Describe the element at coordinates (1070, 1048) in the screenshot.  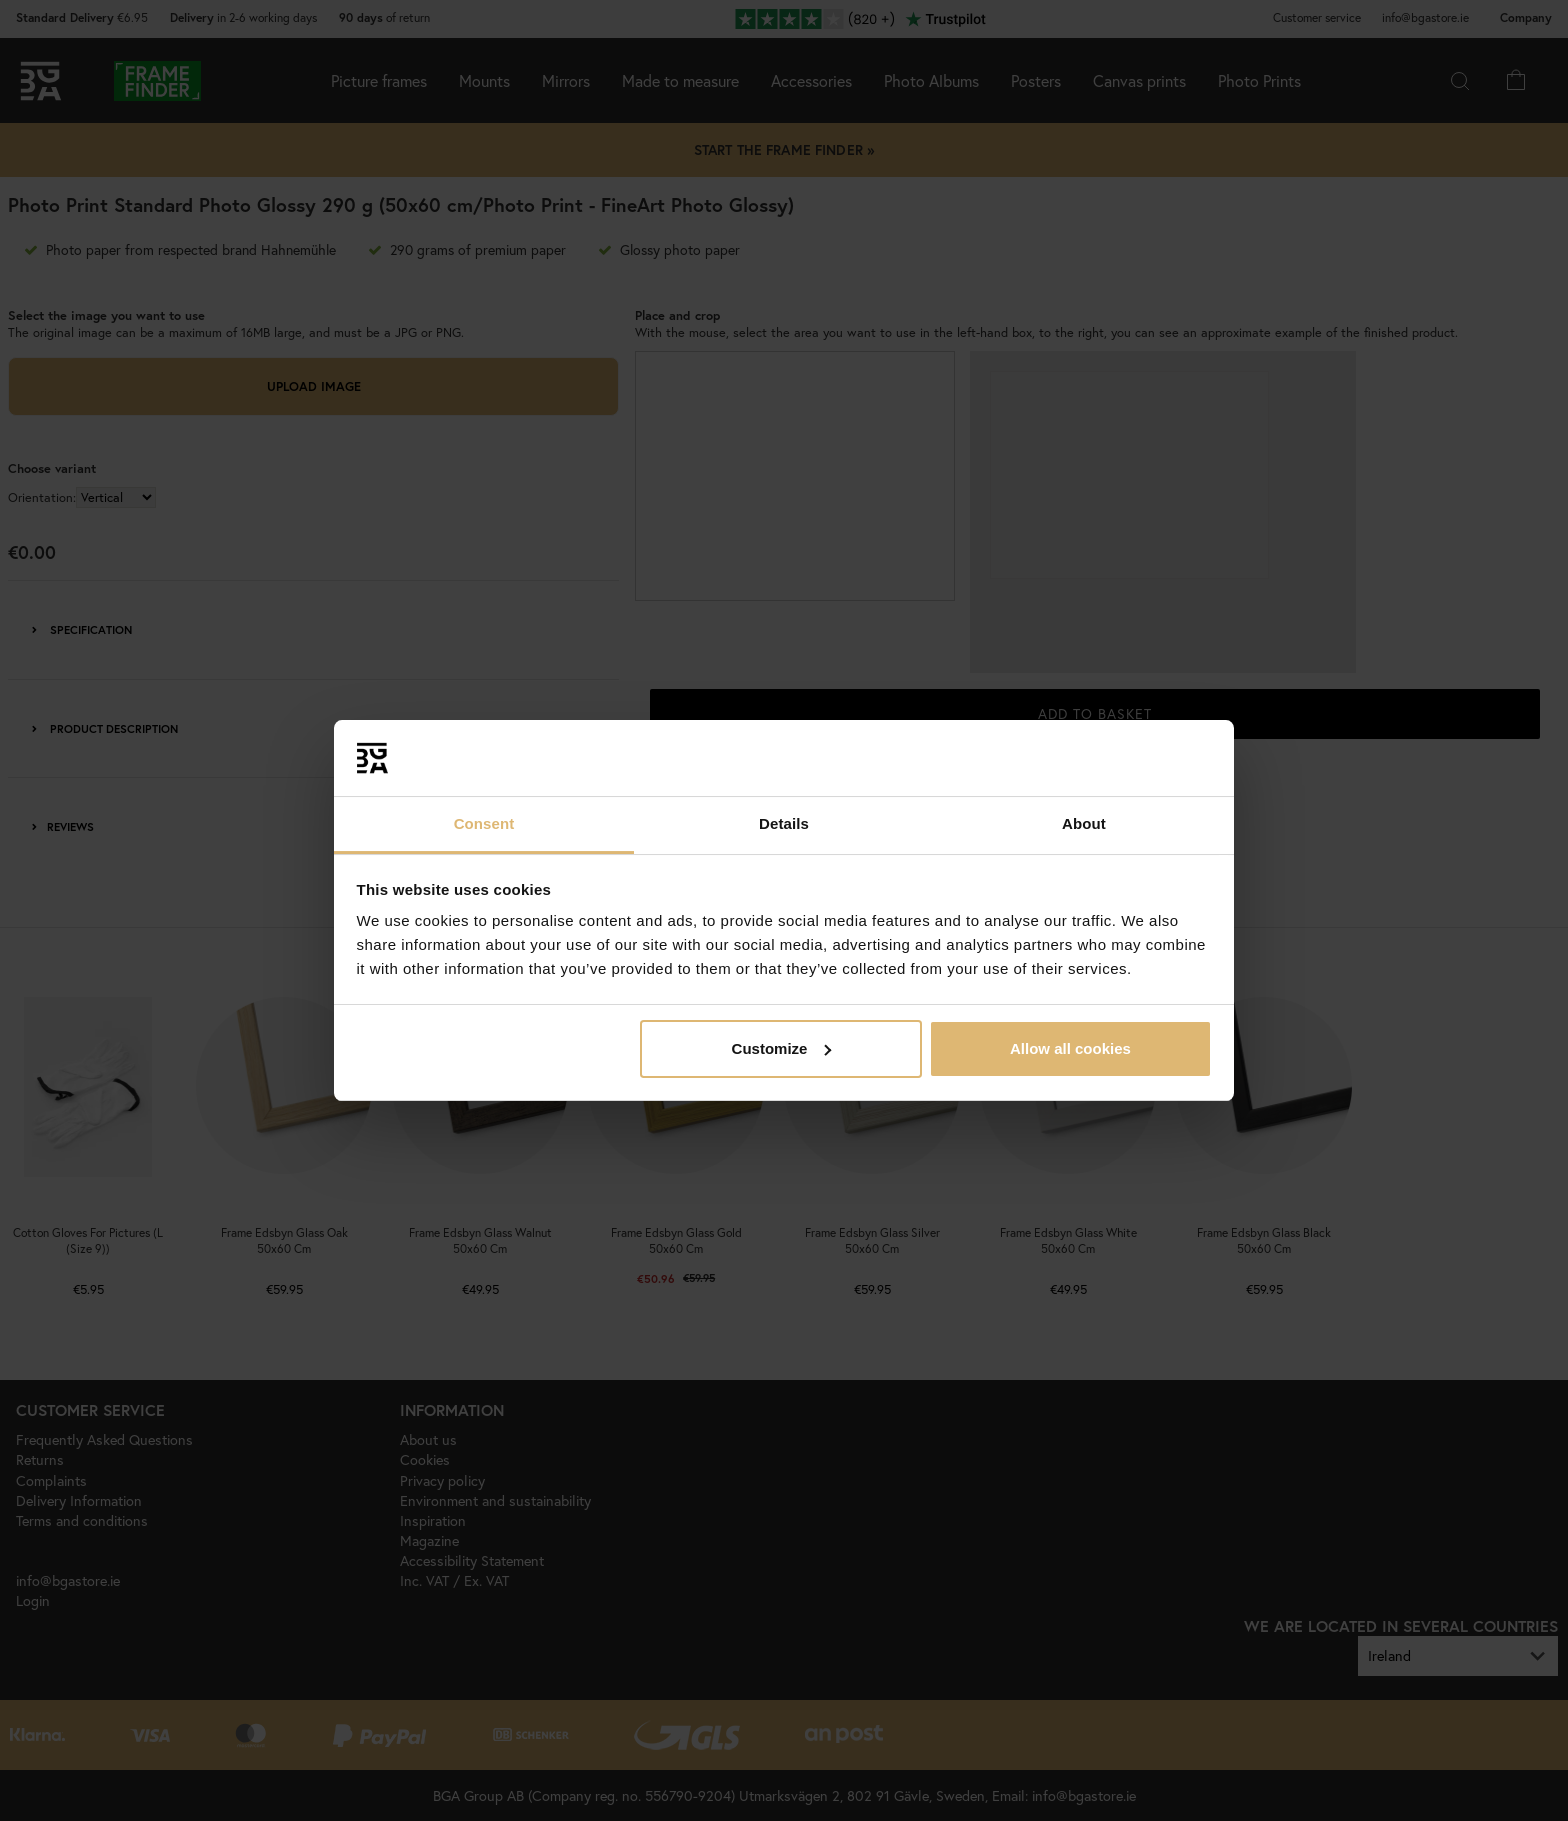
I see `Allow all cookies` at that location.